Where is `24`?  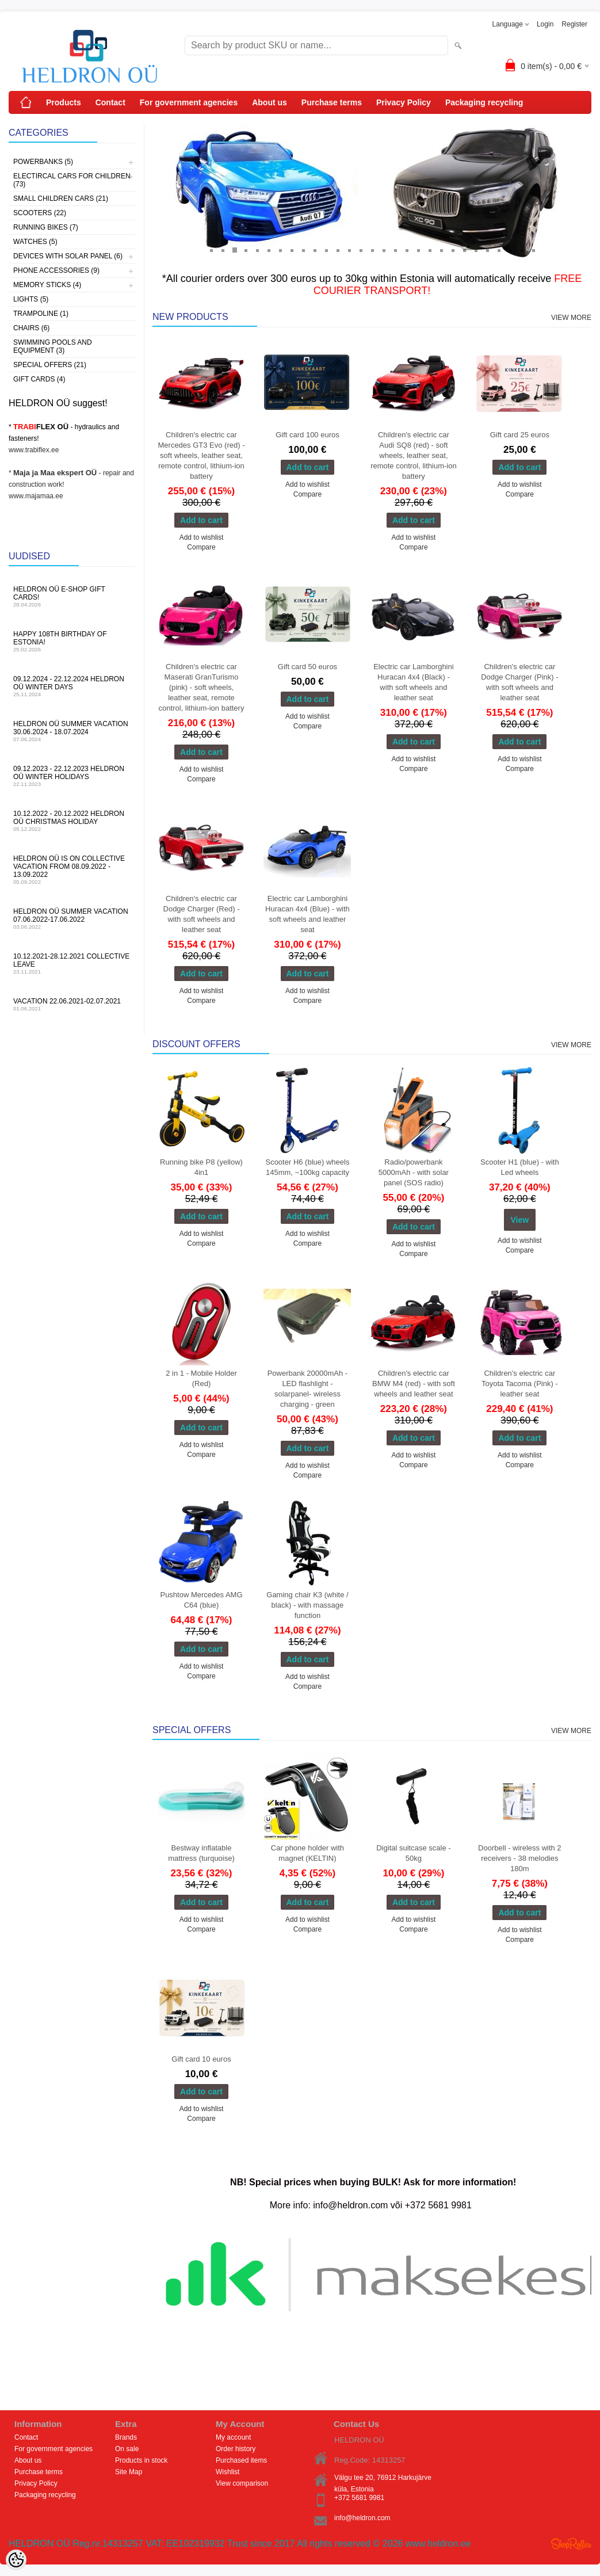
24 is located at coordinates (475, 249).